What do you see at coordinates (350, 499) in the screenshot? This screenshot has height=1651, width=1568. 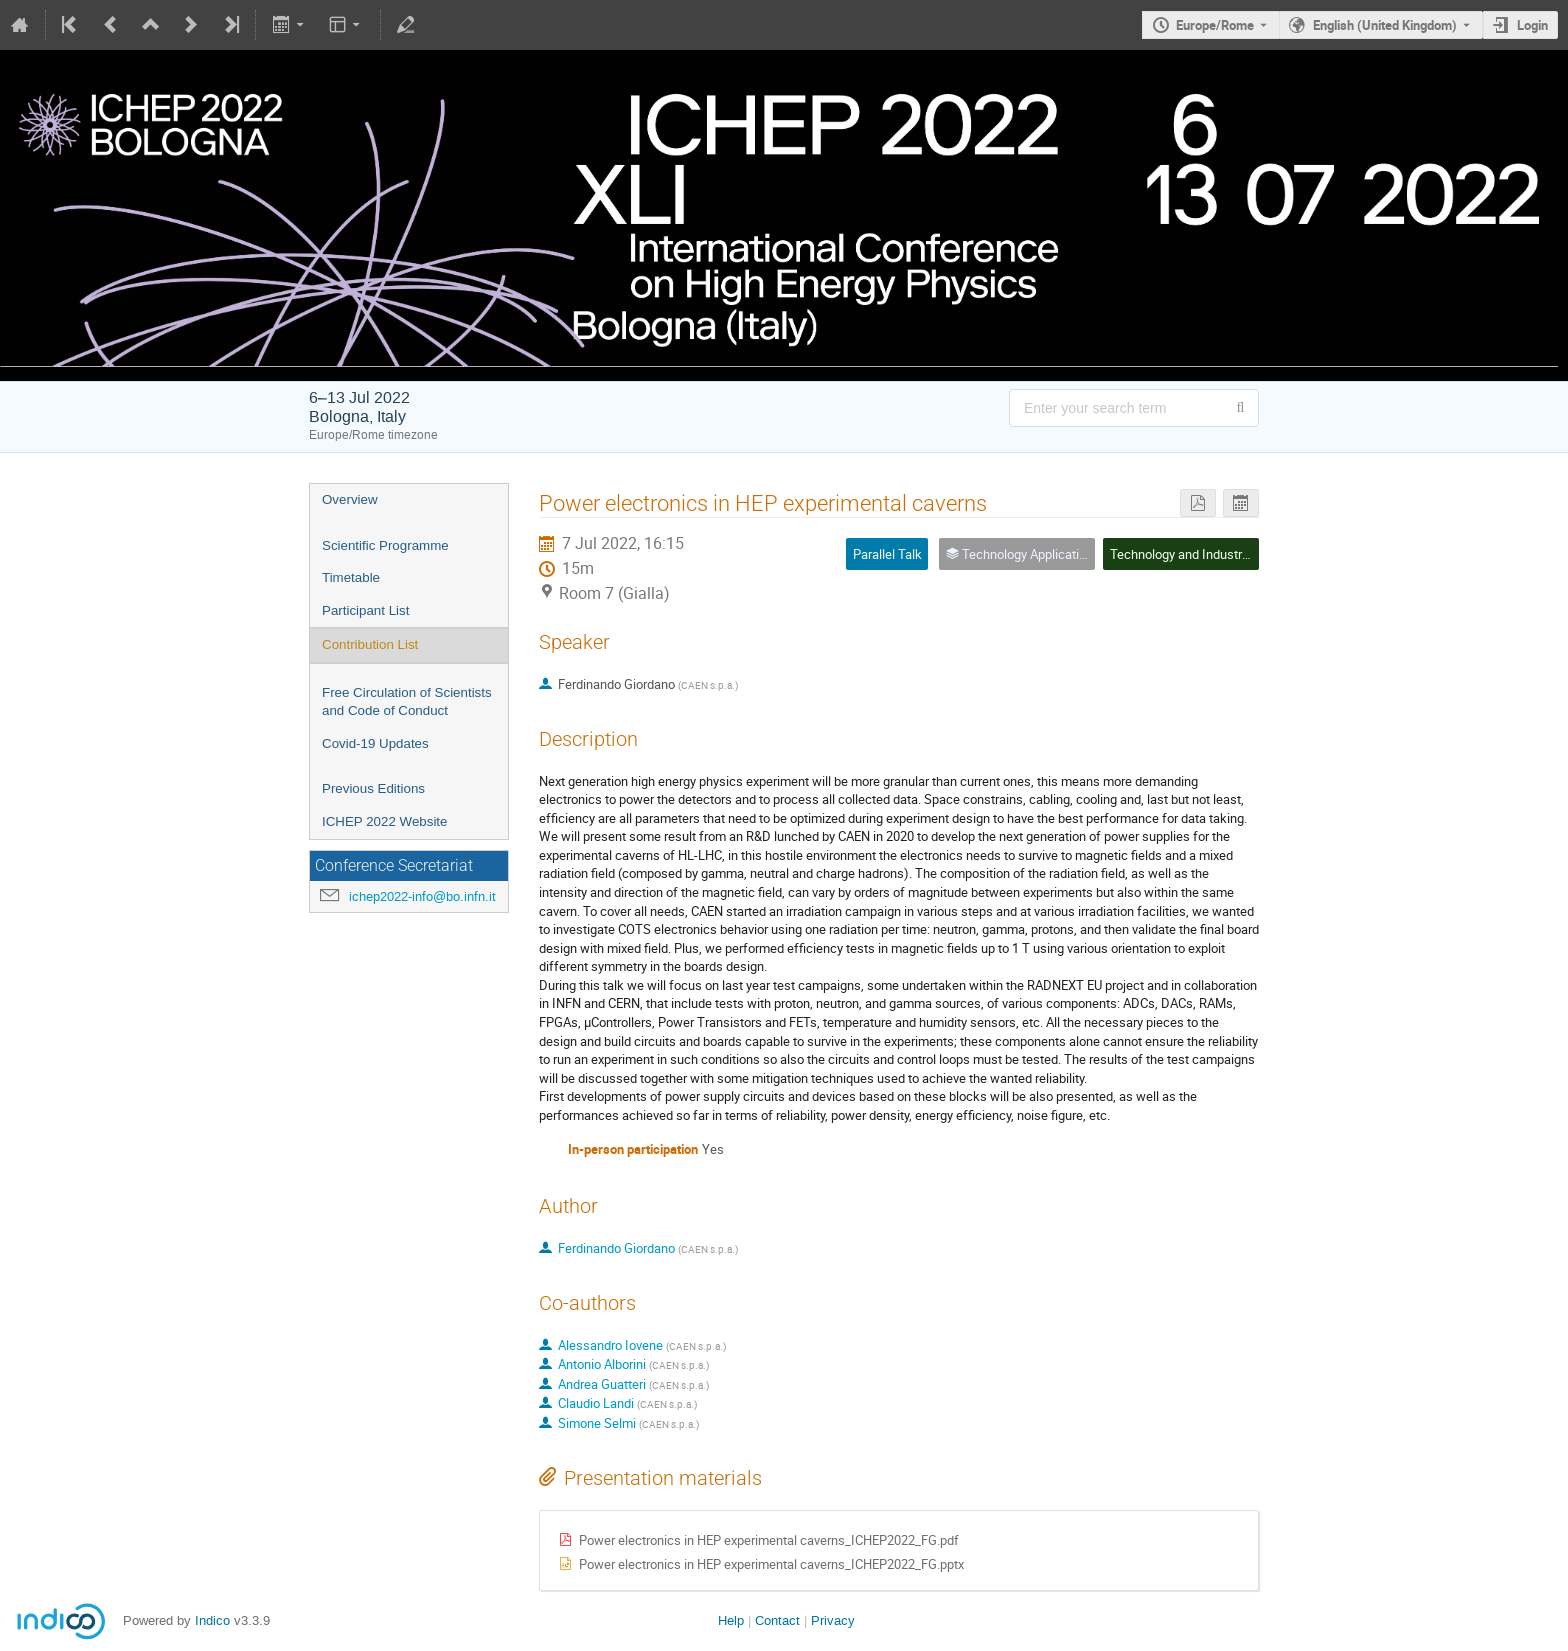 I see `Overview` at bounding box center [350, 499].